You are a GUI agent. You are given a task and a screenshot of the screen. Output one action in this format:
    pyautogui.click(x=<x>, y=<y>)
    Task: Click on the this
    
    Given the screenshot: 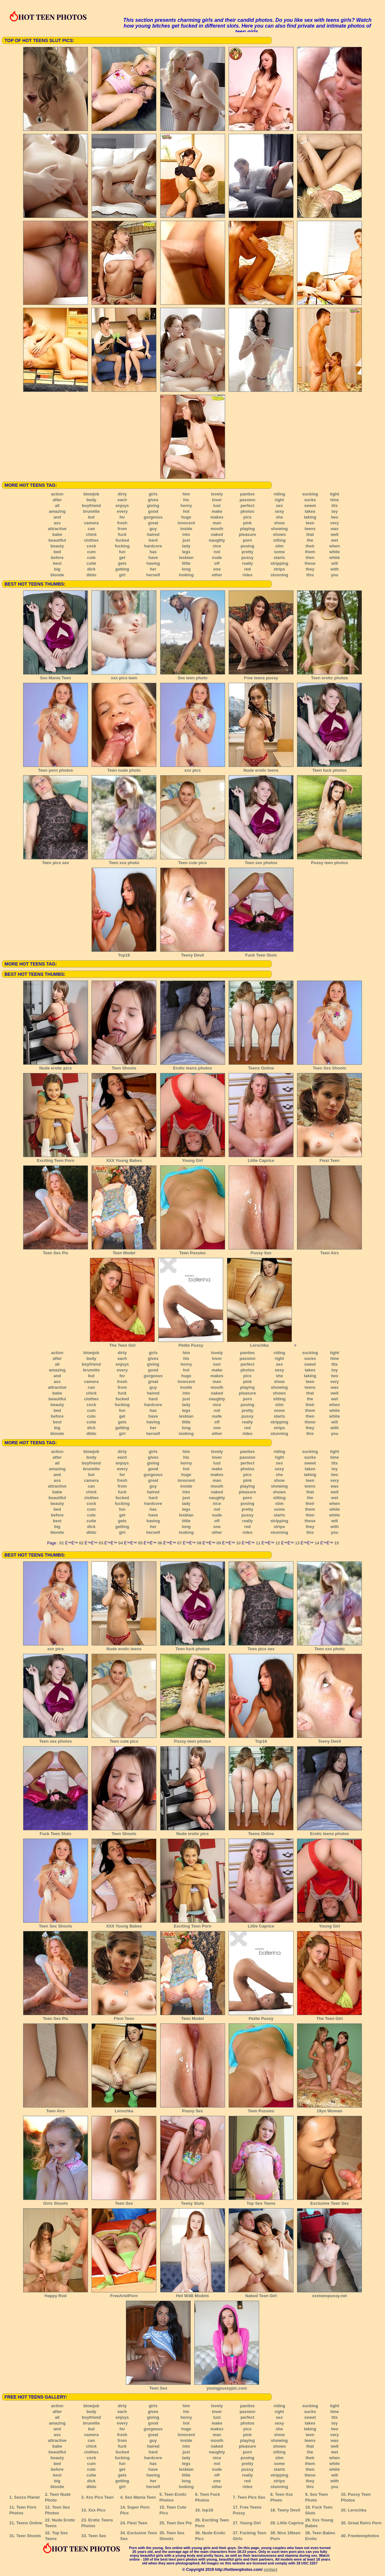 What is the action you would take?
    pyautogui.click(x=310, y=574)
    